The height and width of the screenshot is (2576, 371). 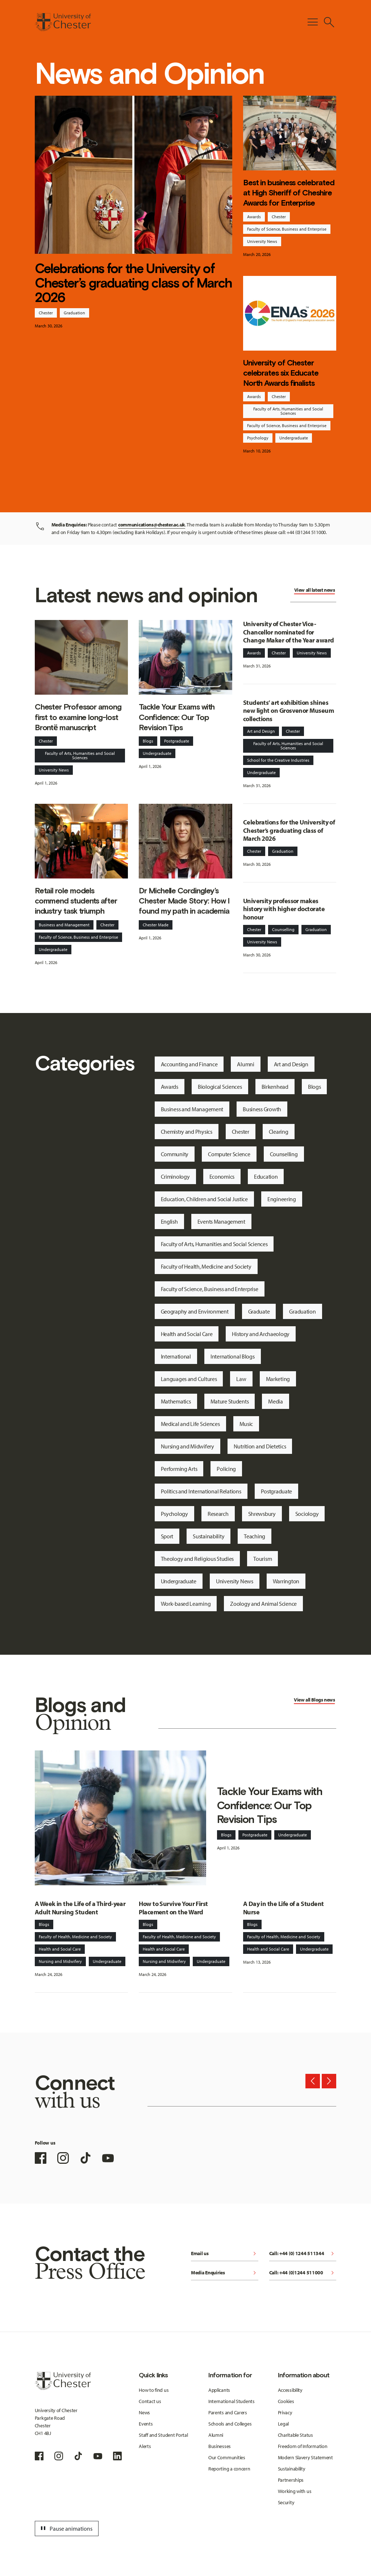 I want to click on International Students, so click(x=231, y=2401).